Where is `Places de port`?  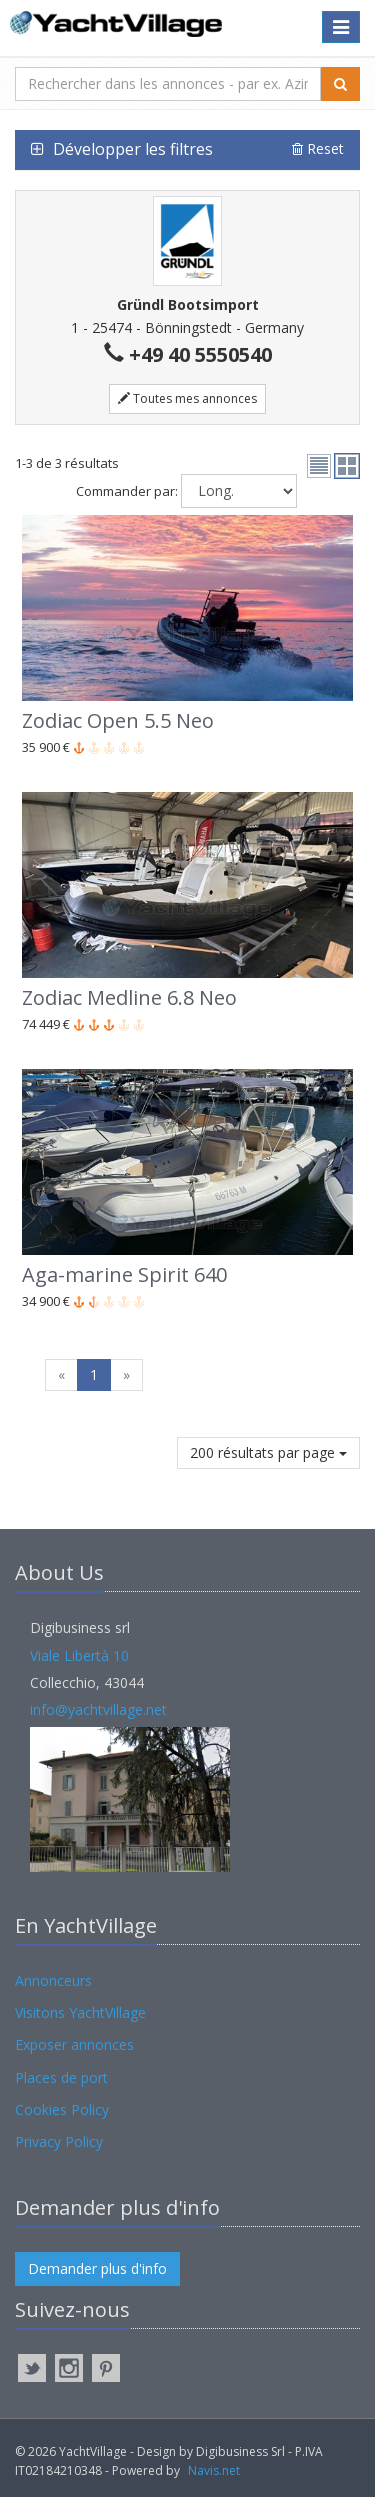 Places de port is located at coordinates (61, 2077).